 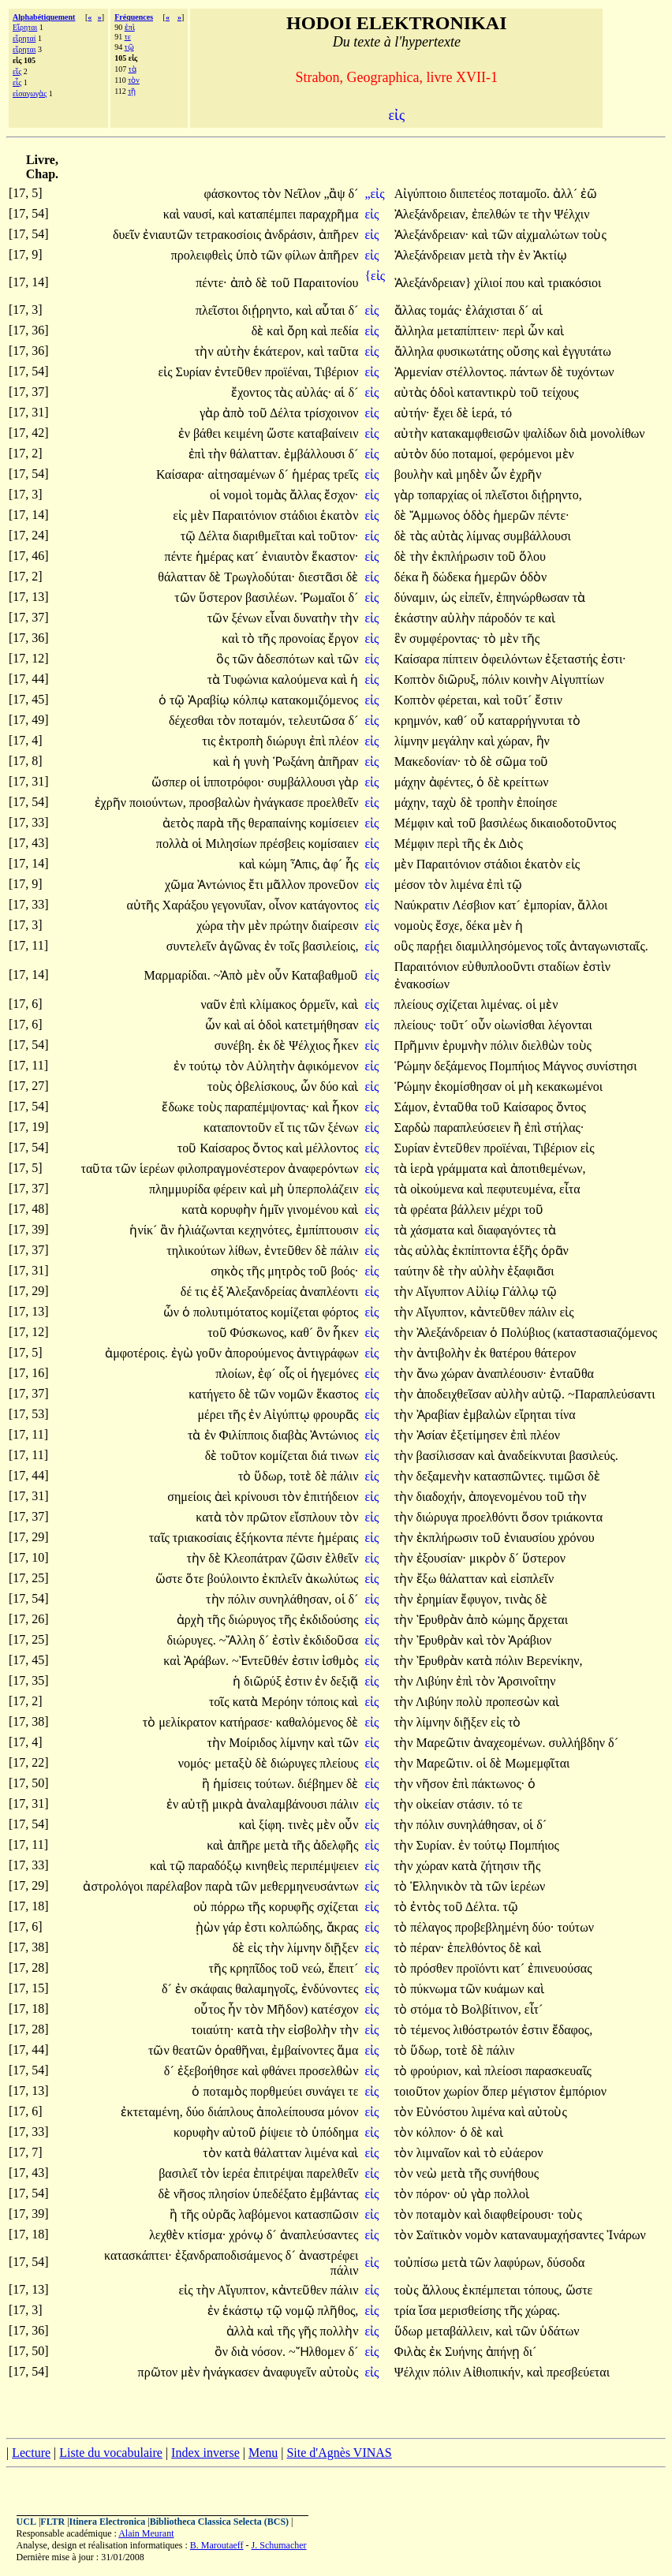 What do you see at coordinates (282, 433) in the screenshot?
I see `ὥστε` at bounding box center [282, 433].